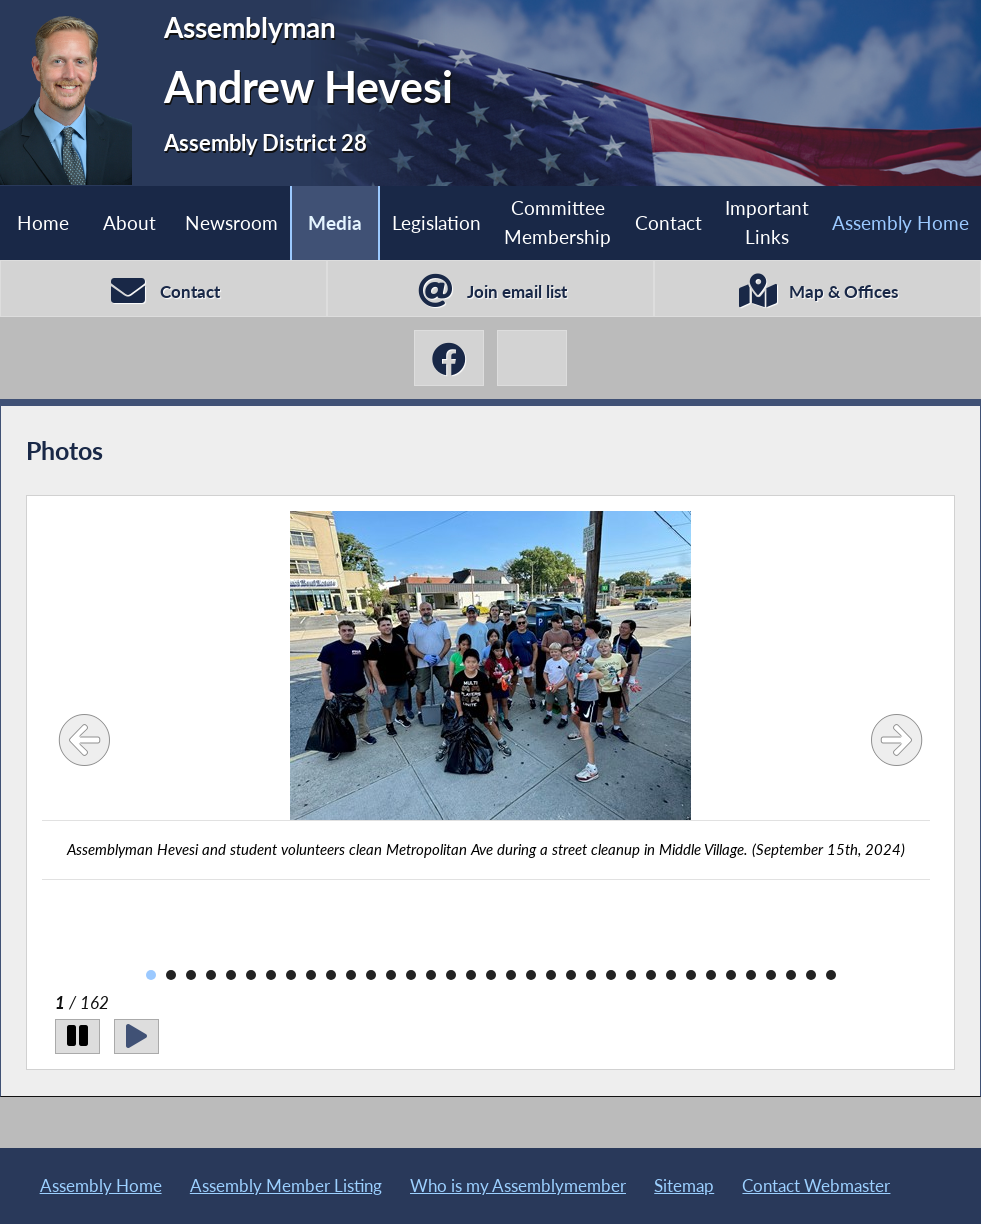 Image resolution: width=981 pixels, height=1224 pixels. What do you see at coordinates (771, 975) in the screenshot?
I see `32` at bounding box center [771, 975].